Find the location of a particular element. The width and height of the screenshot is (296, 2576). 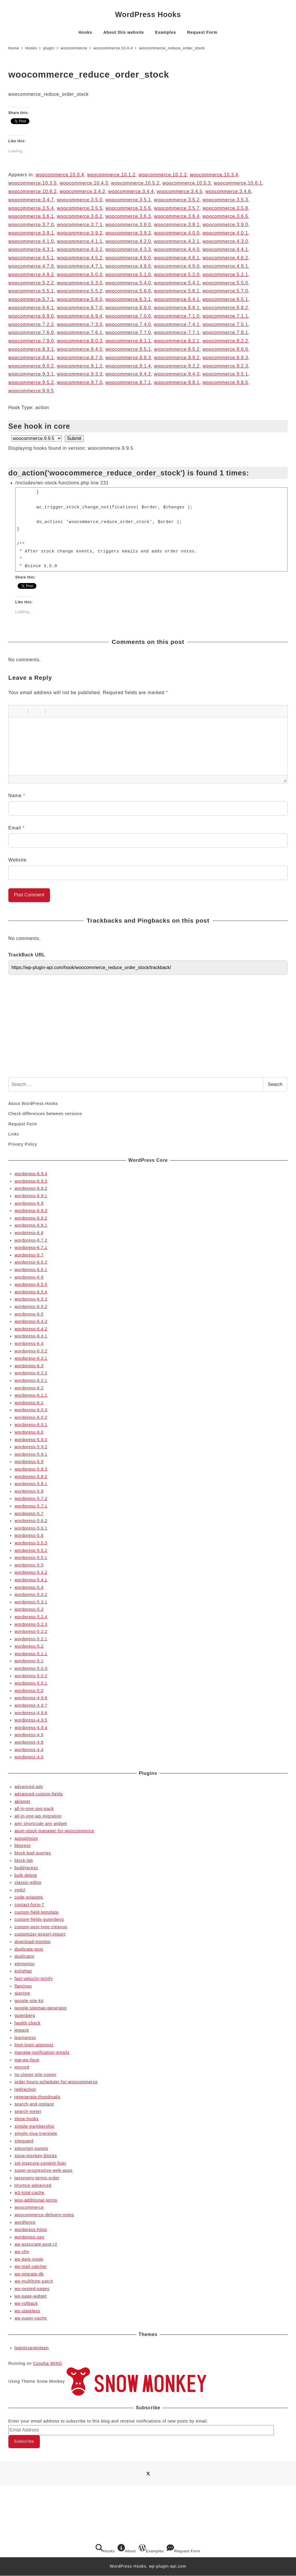

woocommerce.7.1.0 is located at coordinates (177, 316).